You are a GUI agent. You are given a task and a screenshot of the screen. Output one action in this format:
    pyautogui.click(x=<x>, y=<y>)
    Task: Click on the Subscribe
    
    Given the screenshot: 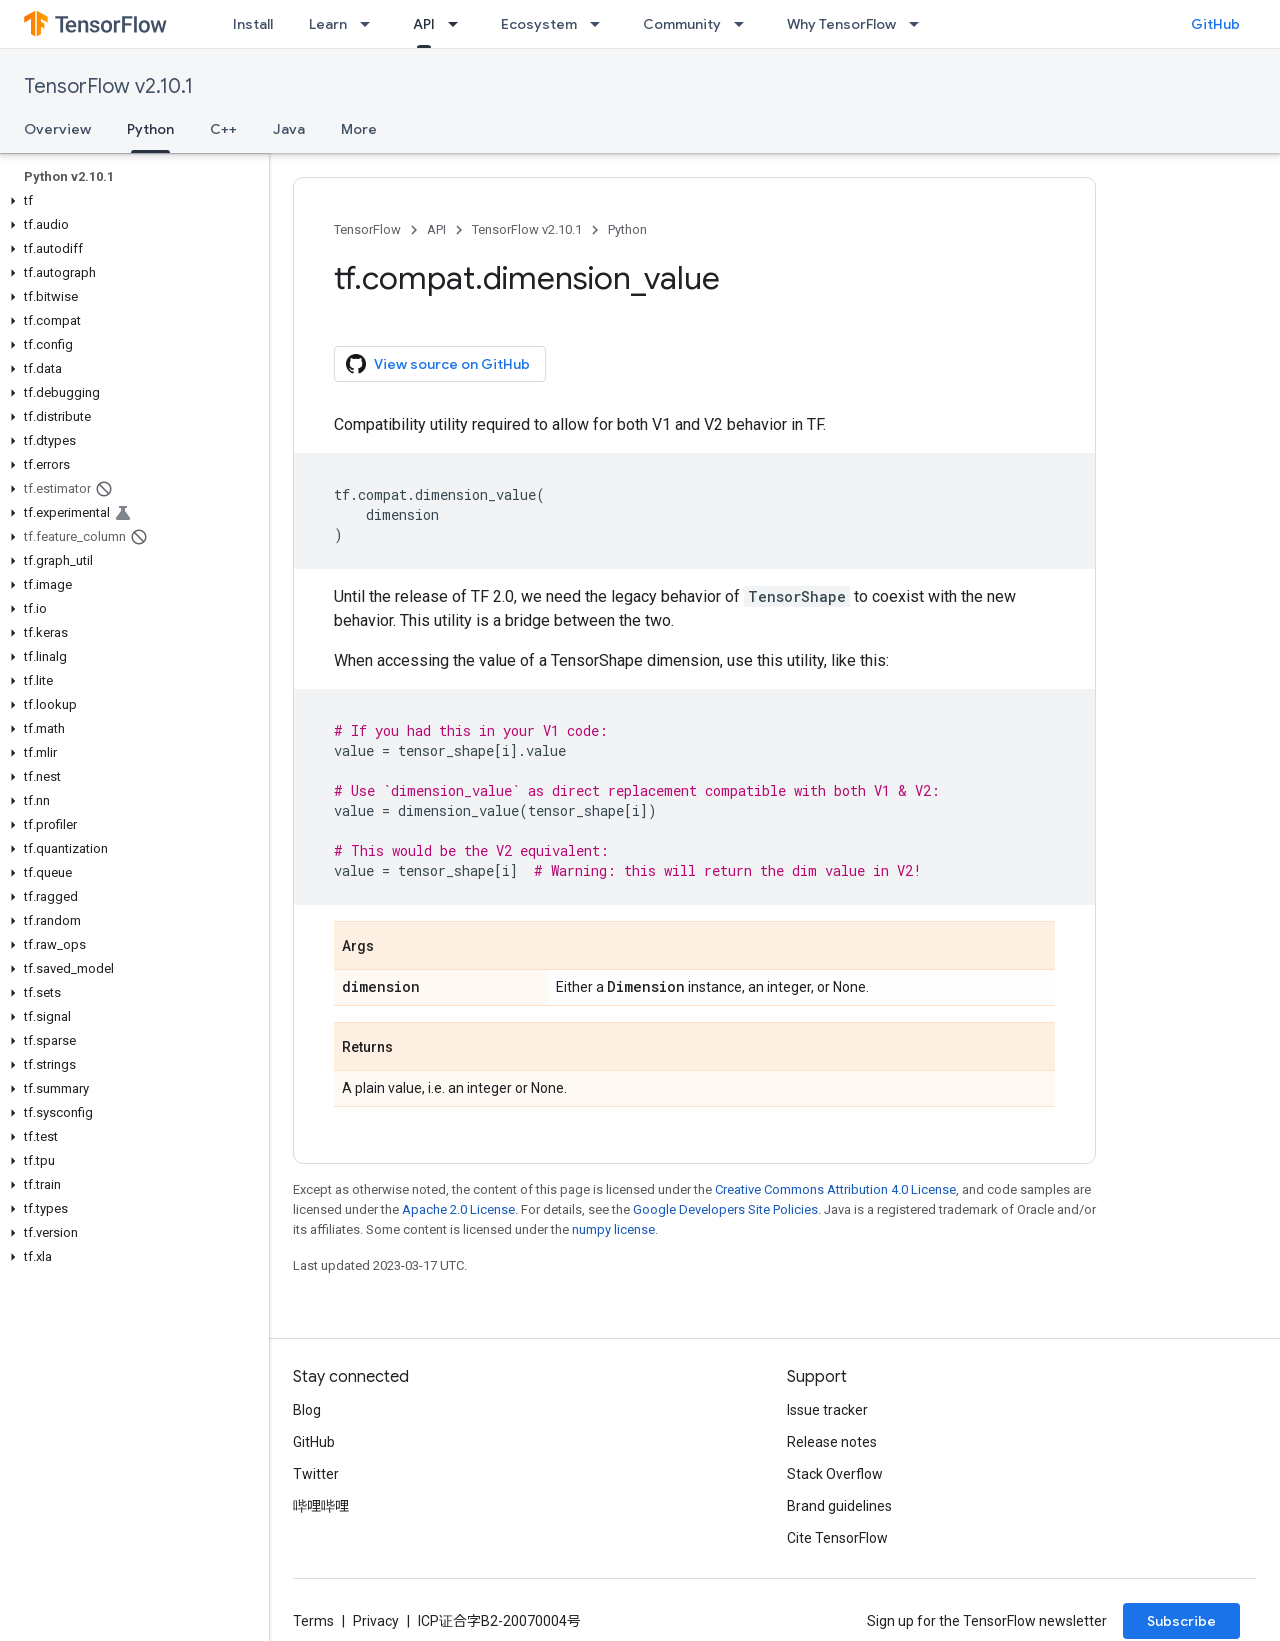 What is the action you would take?
    pyautogui.click(x=1181, y=1621)
    